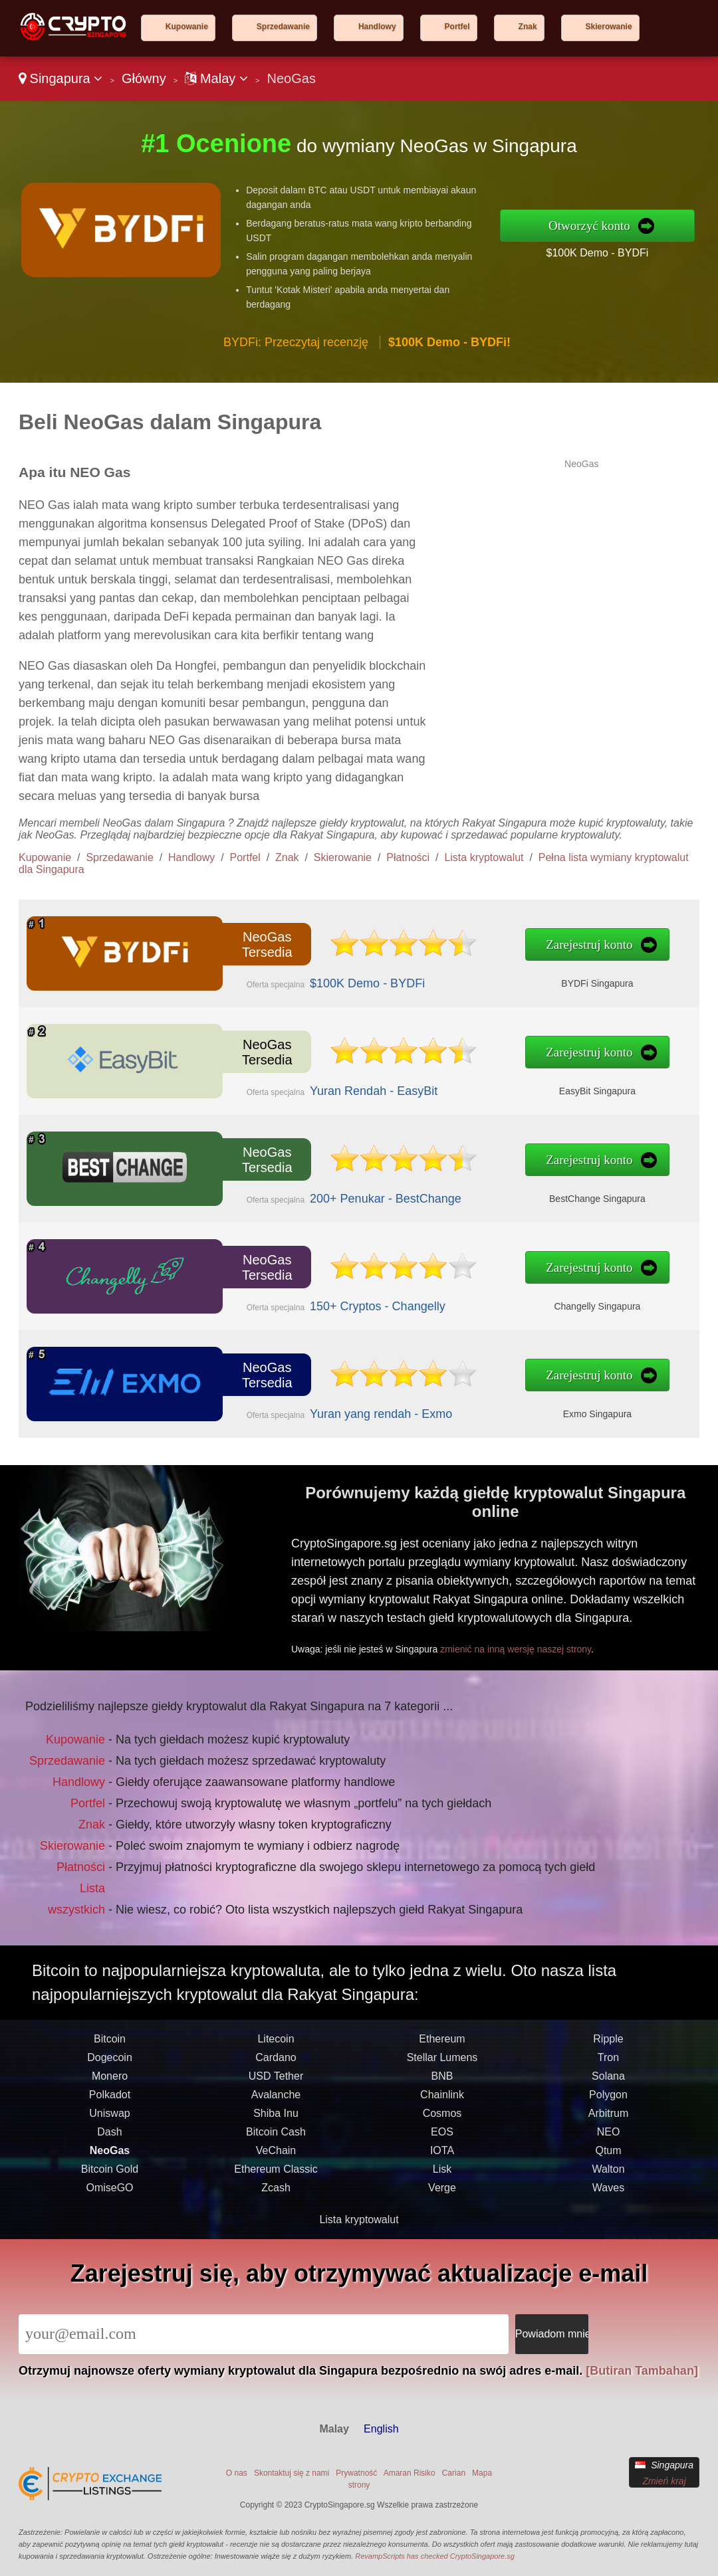 Image resolution: width=718 pixels, height=2576 pixels. What do you see at coordinates (303, 1079) in the screenshot?
I see `Yuran Rendah - EasyBit` at bounding box center [303, 1079].